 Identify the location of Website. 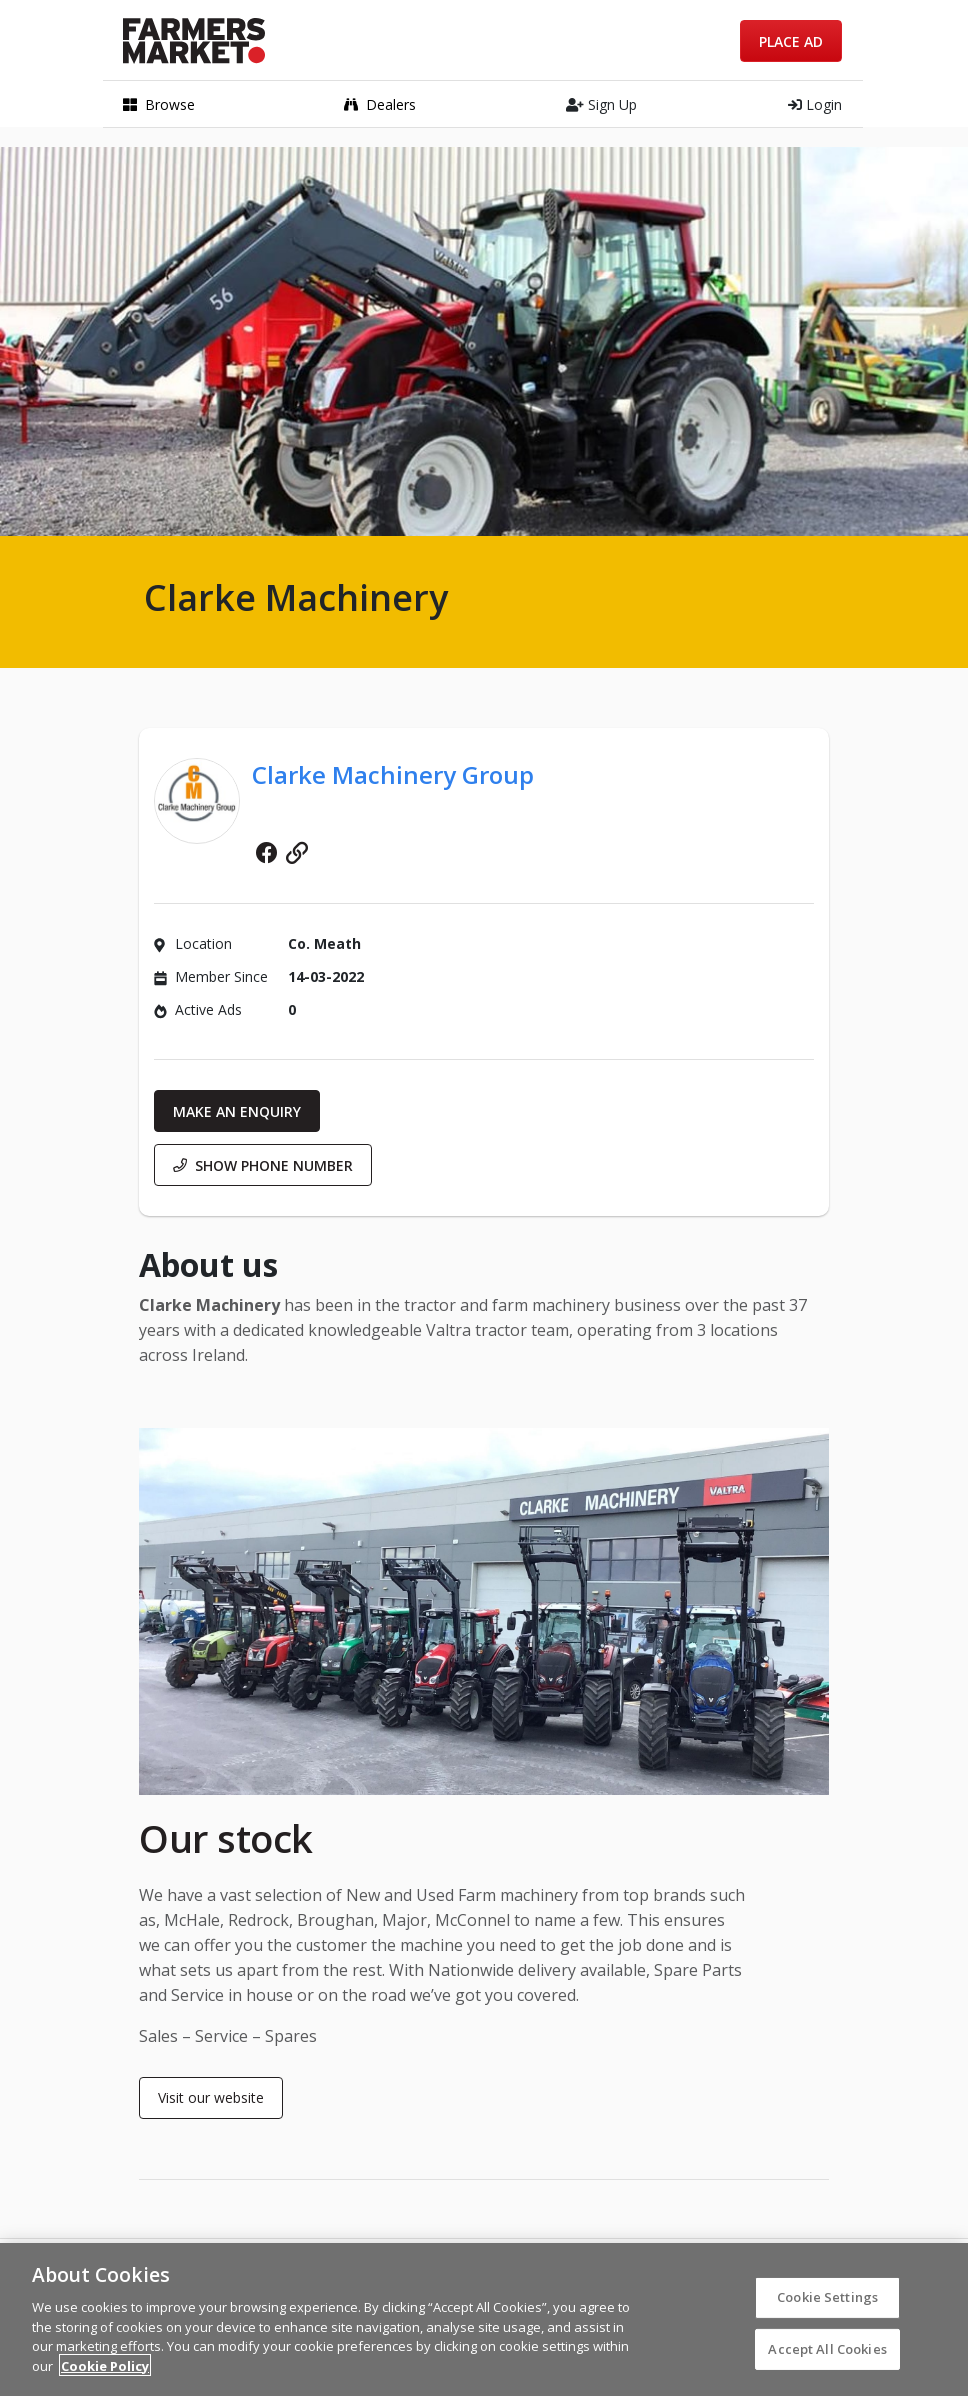
(297, 853).